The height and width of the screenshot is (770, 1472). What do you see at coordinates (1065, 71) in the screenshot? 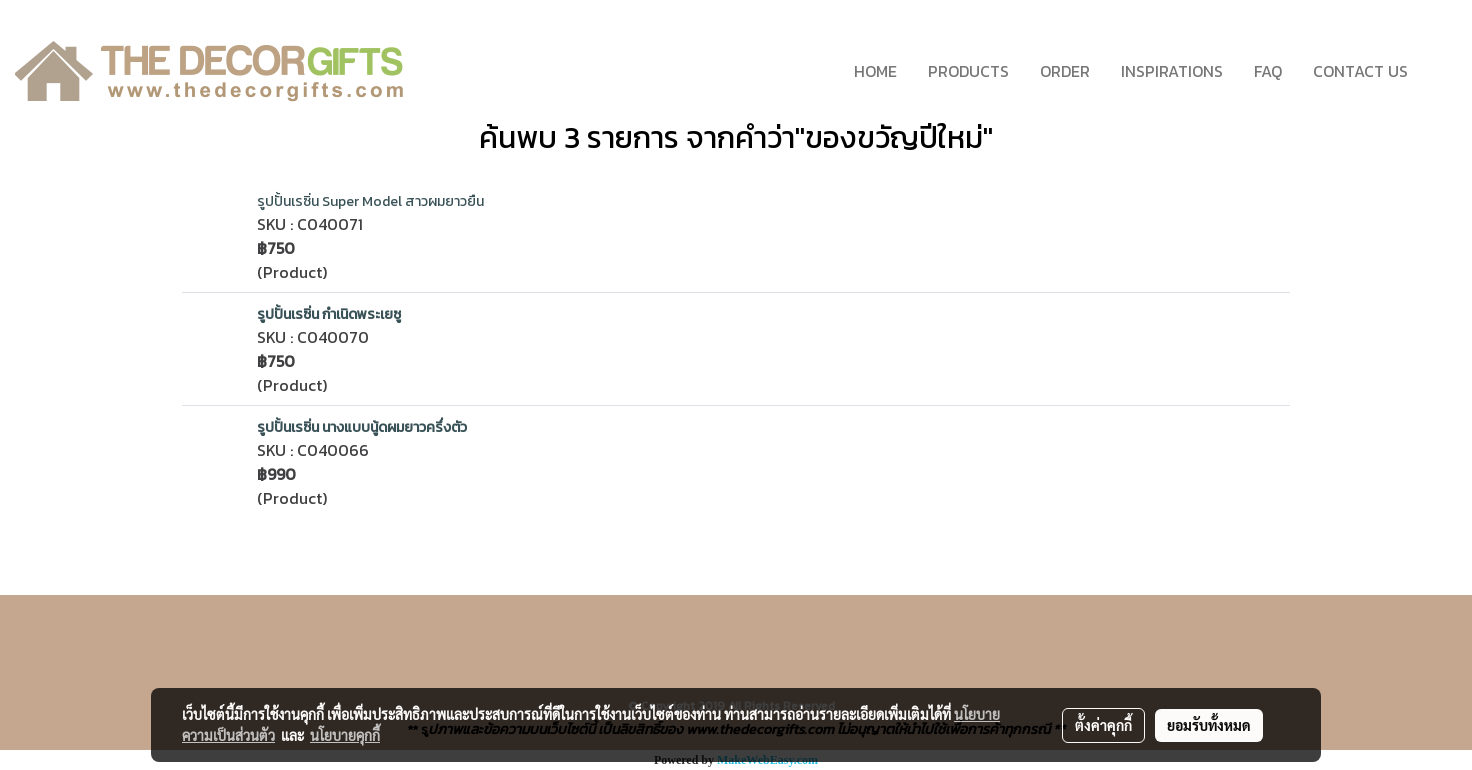
I see `ORDER` at bounding box center [1065, 71].